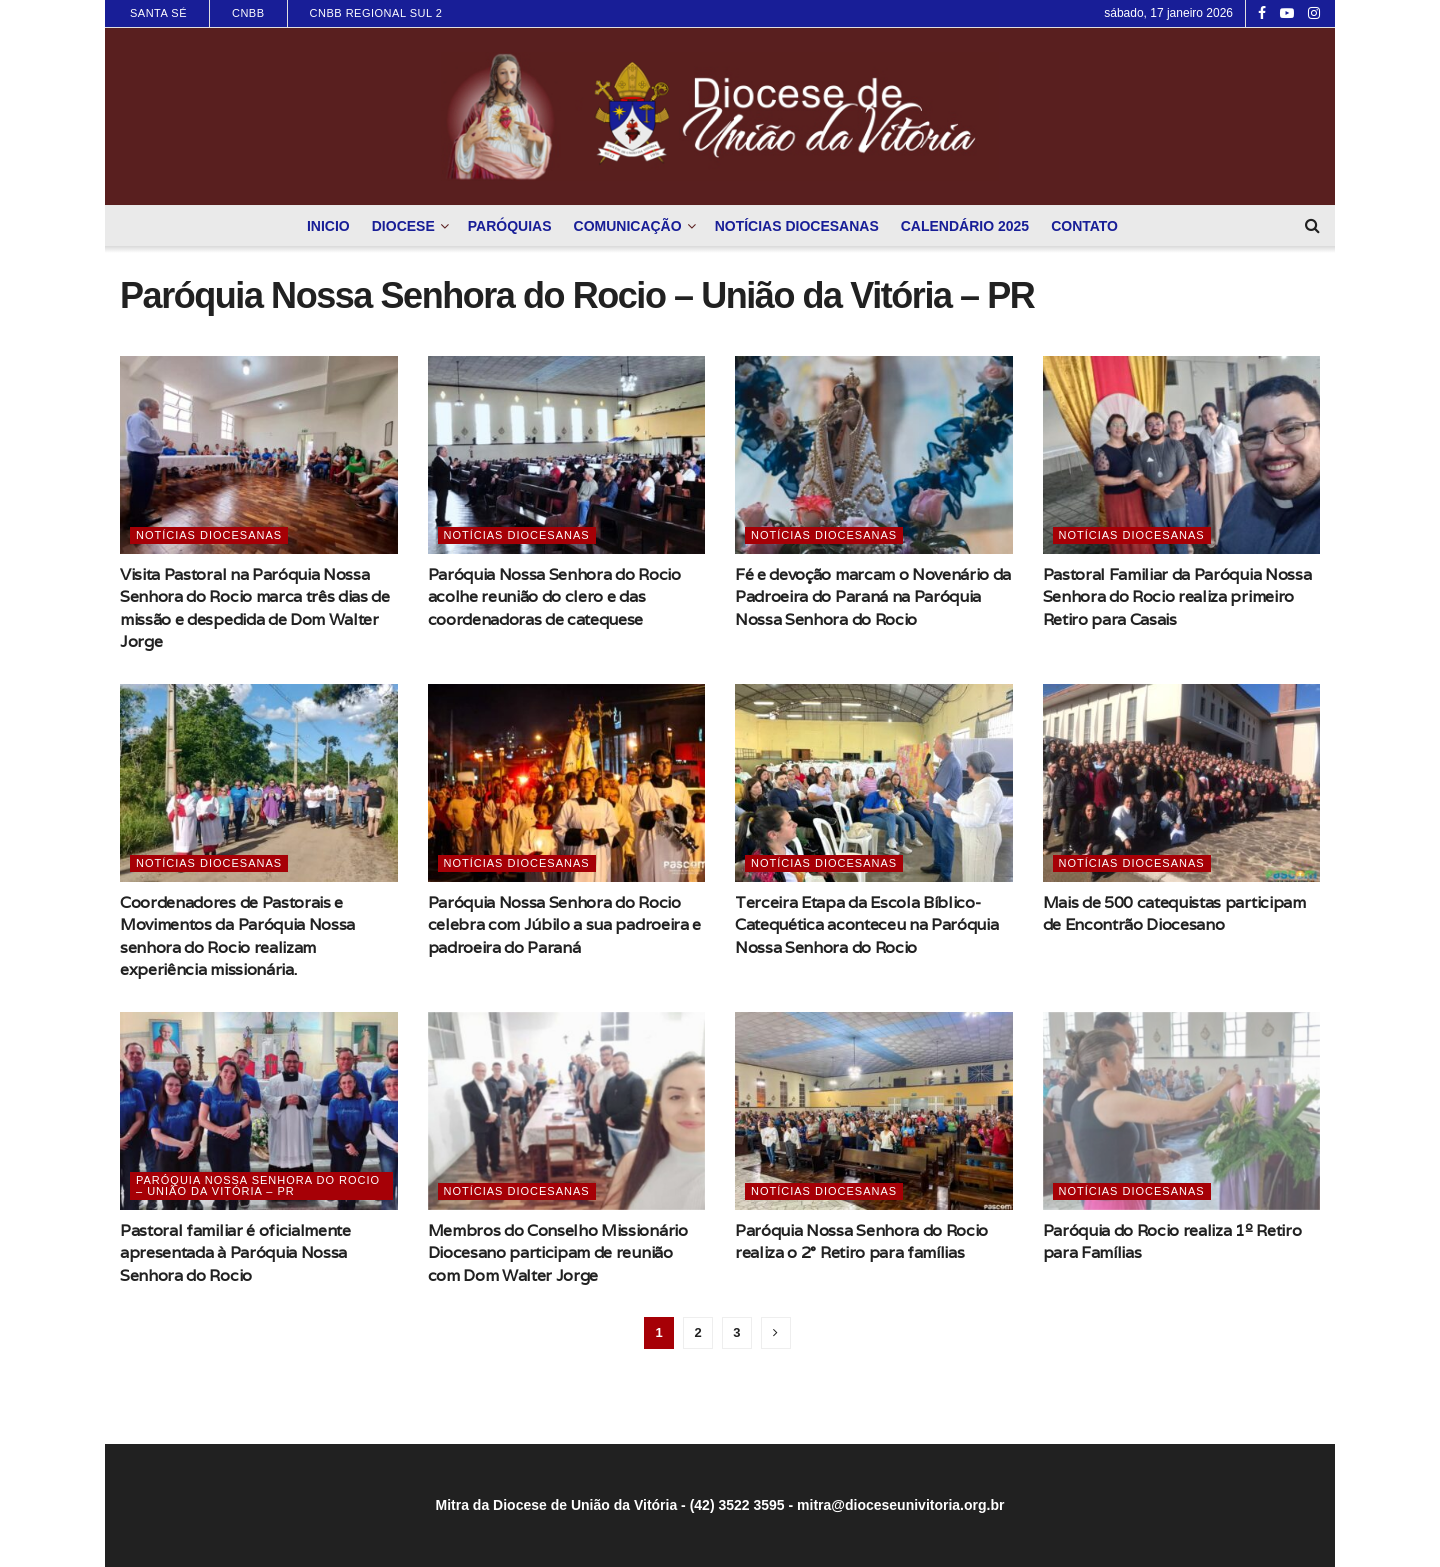  I want to click on [Read article: Paróquia Nossa Senhora do Rocio realiza o 2° Retiro para famílias], so click(874, 1111).